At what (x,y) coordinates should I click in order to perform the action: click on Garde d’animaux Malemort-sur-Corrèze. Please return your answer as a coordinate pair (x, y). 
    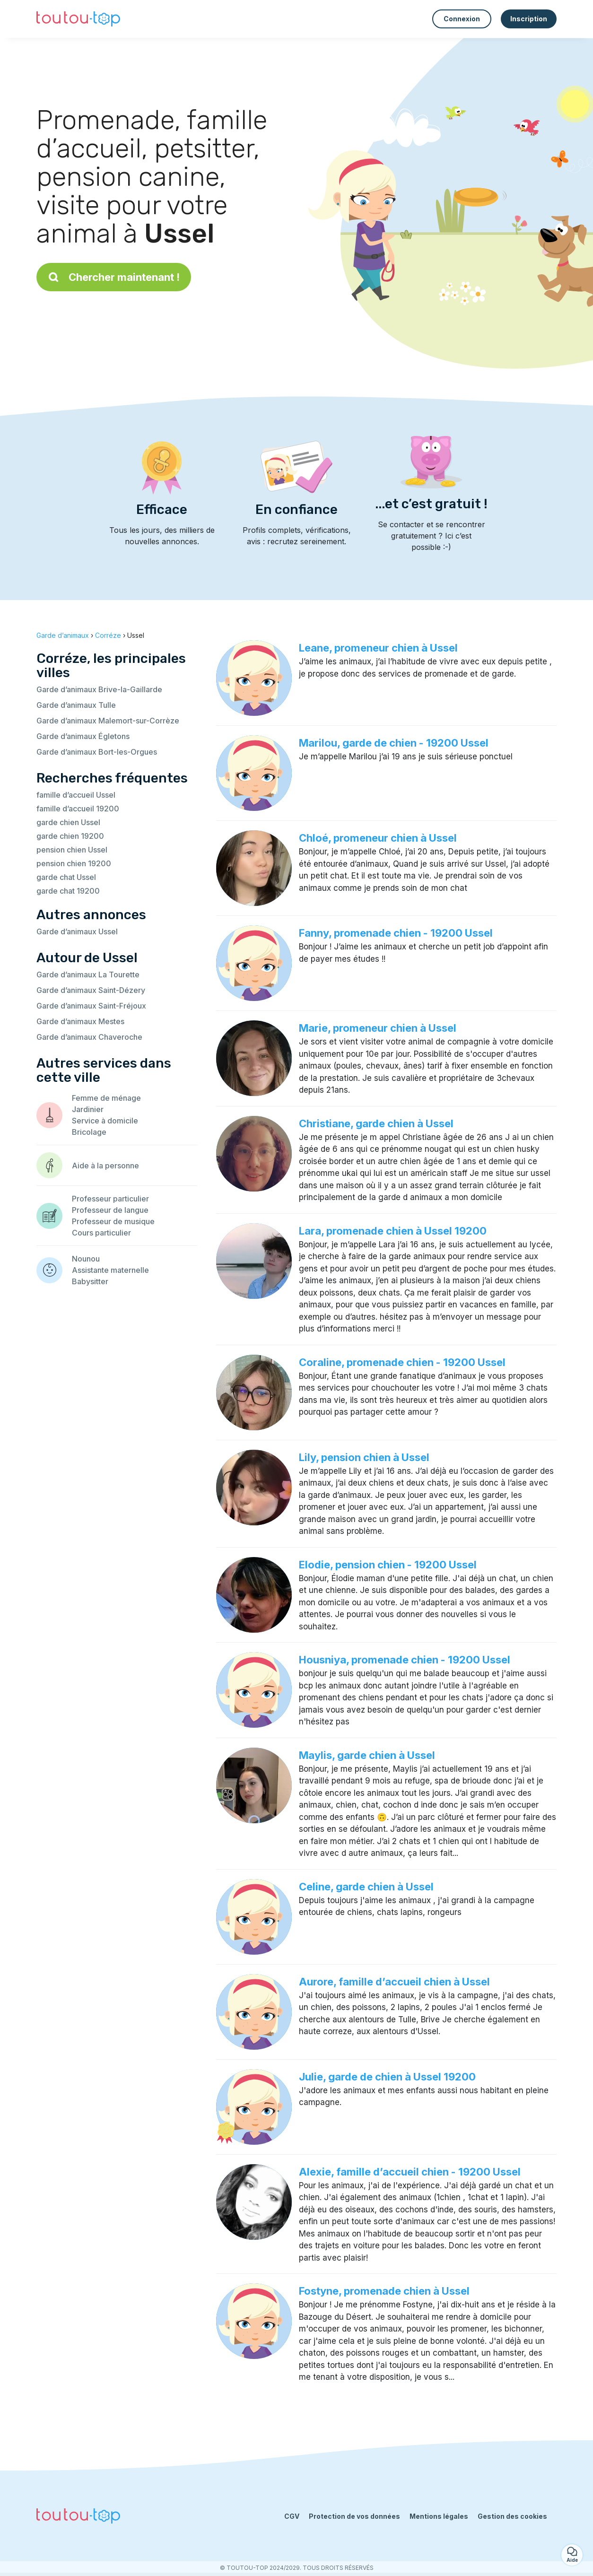
    Looking at the image, I should click on (107, 720).